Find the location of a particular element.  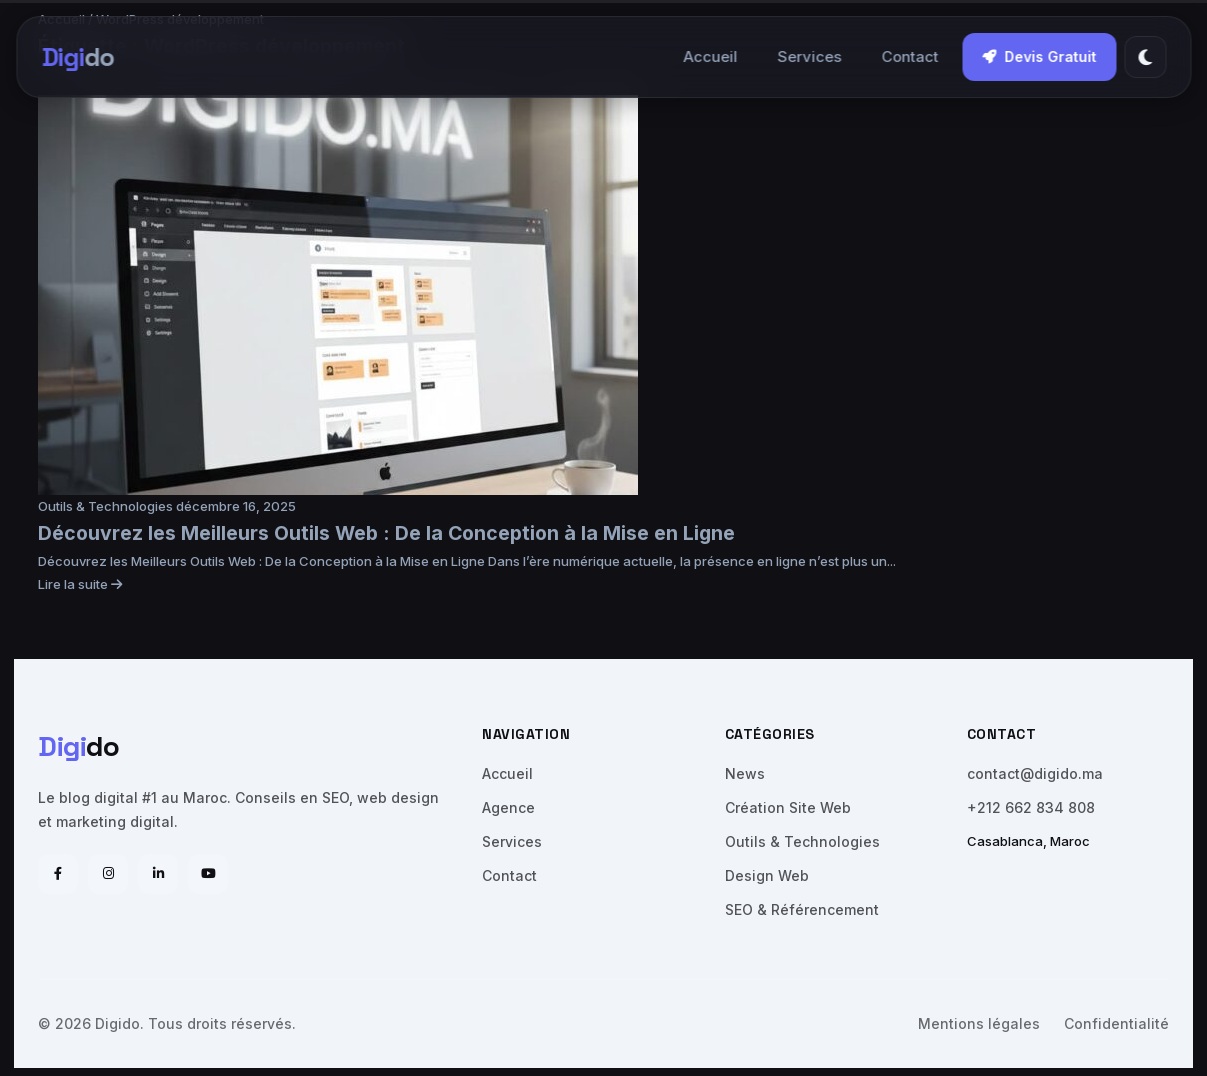

Mentions légales is located at coordinates (979, 1023).